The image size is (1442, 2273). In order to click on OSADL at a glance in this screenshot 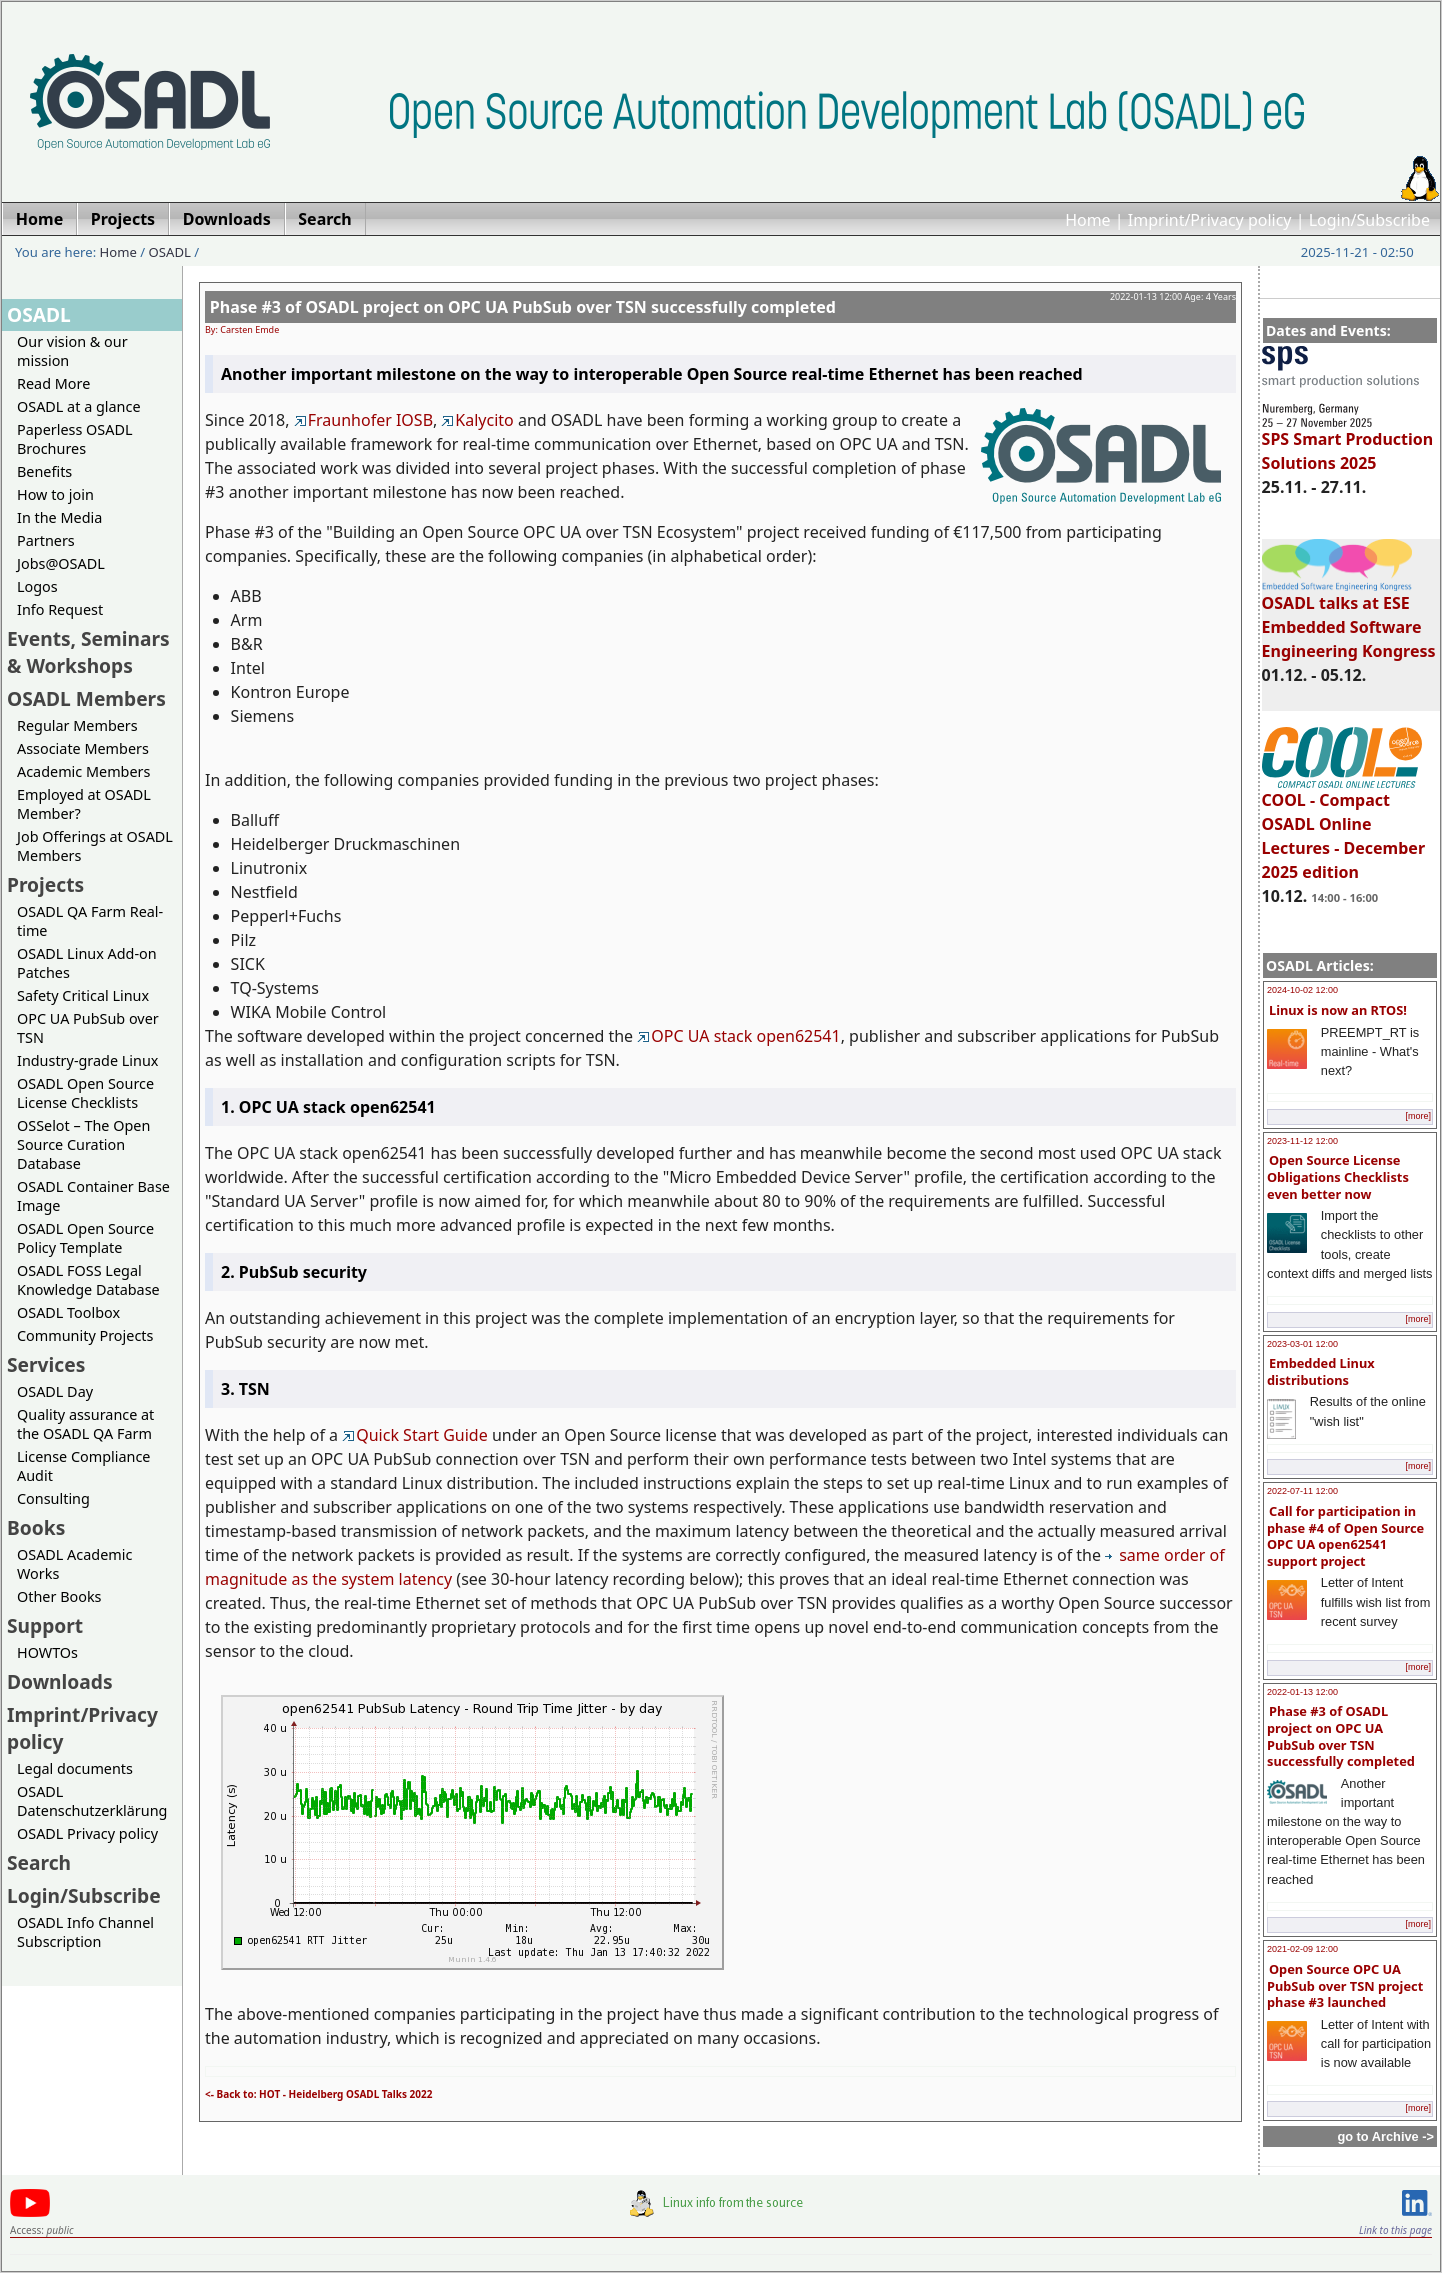, I will do `click(79, 406)`.